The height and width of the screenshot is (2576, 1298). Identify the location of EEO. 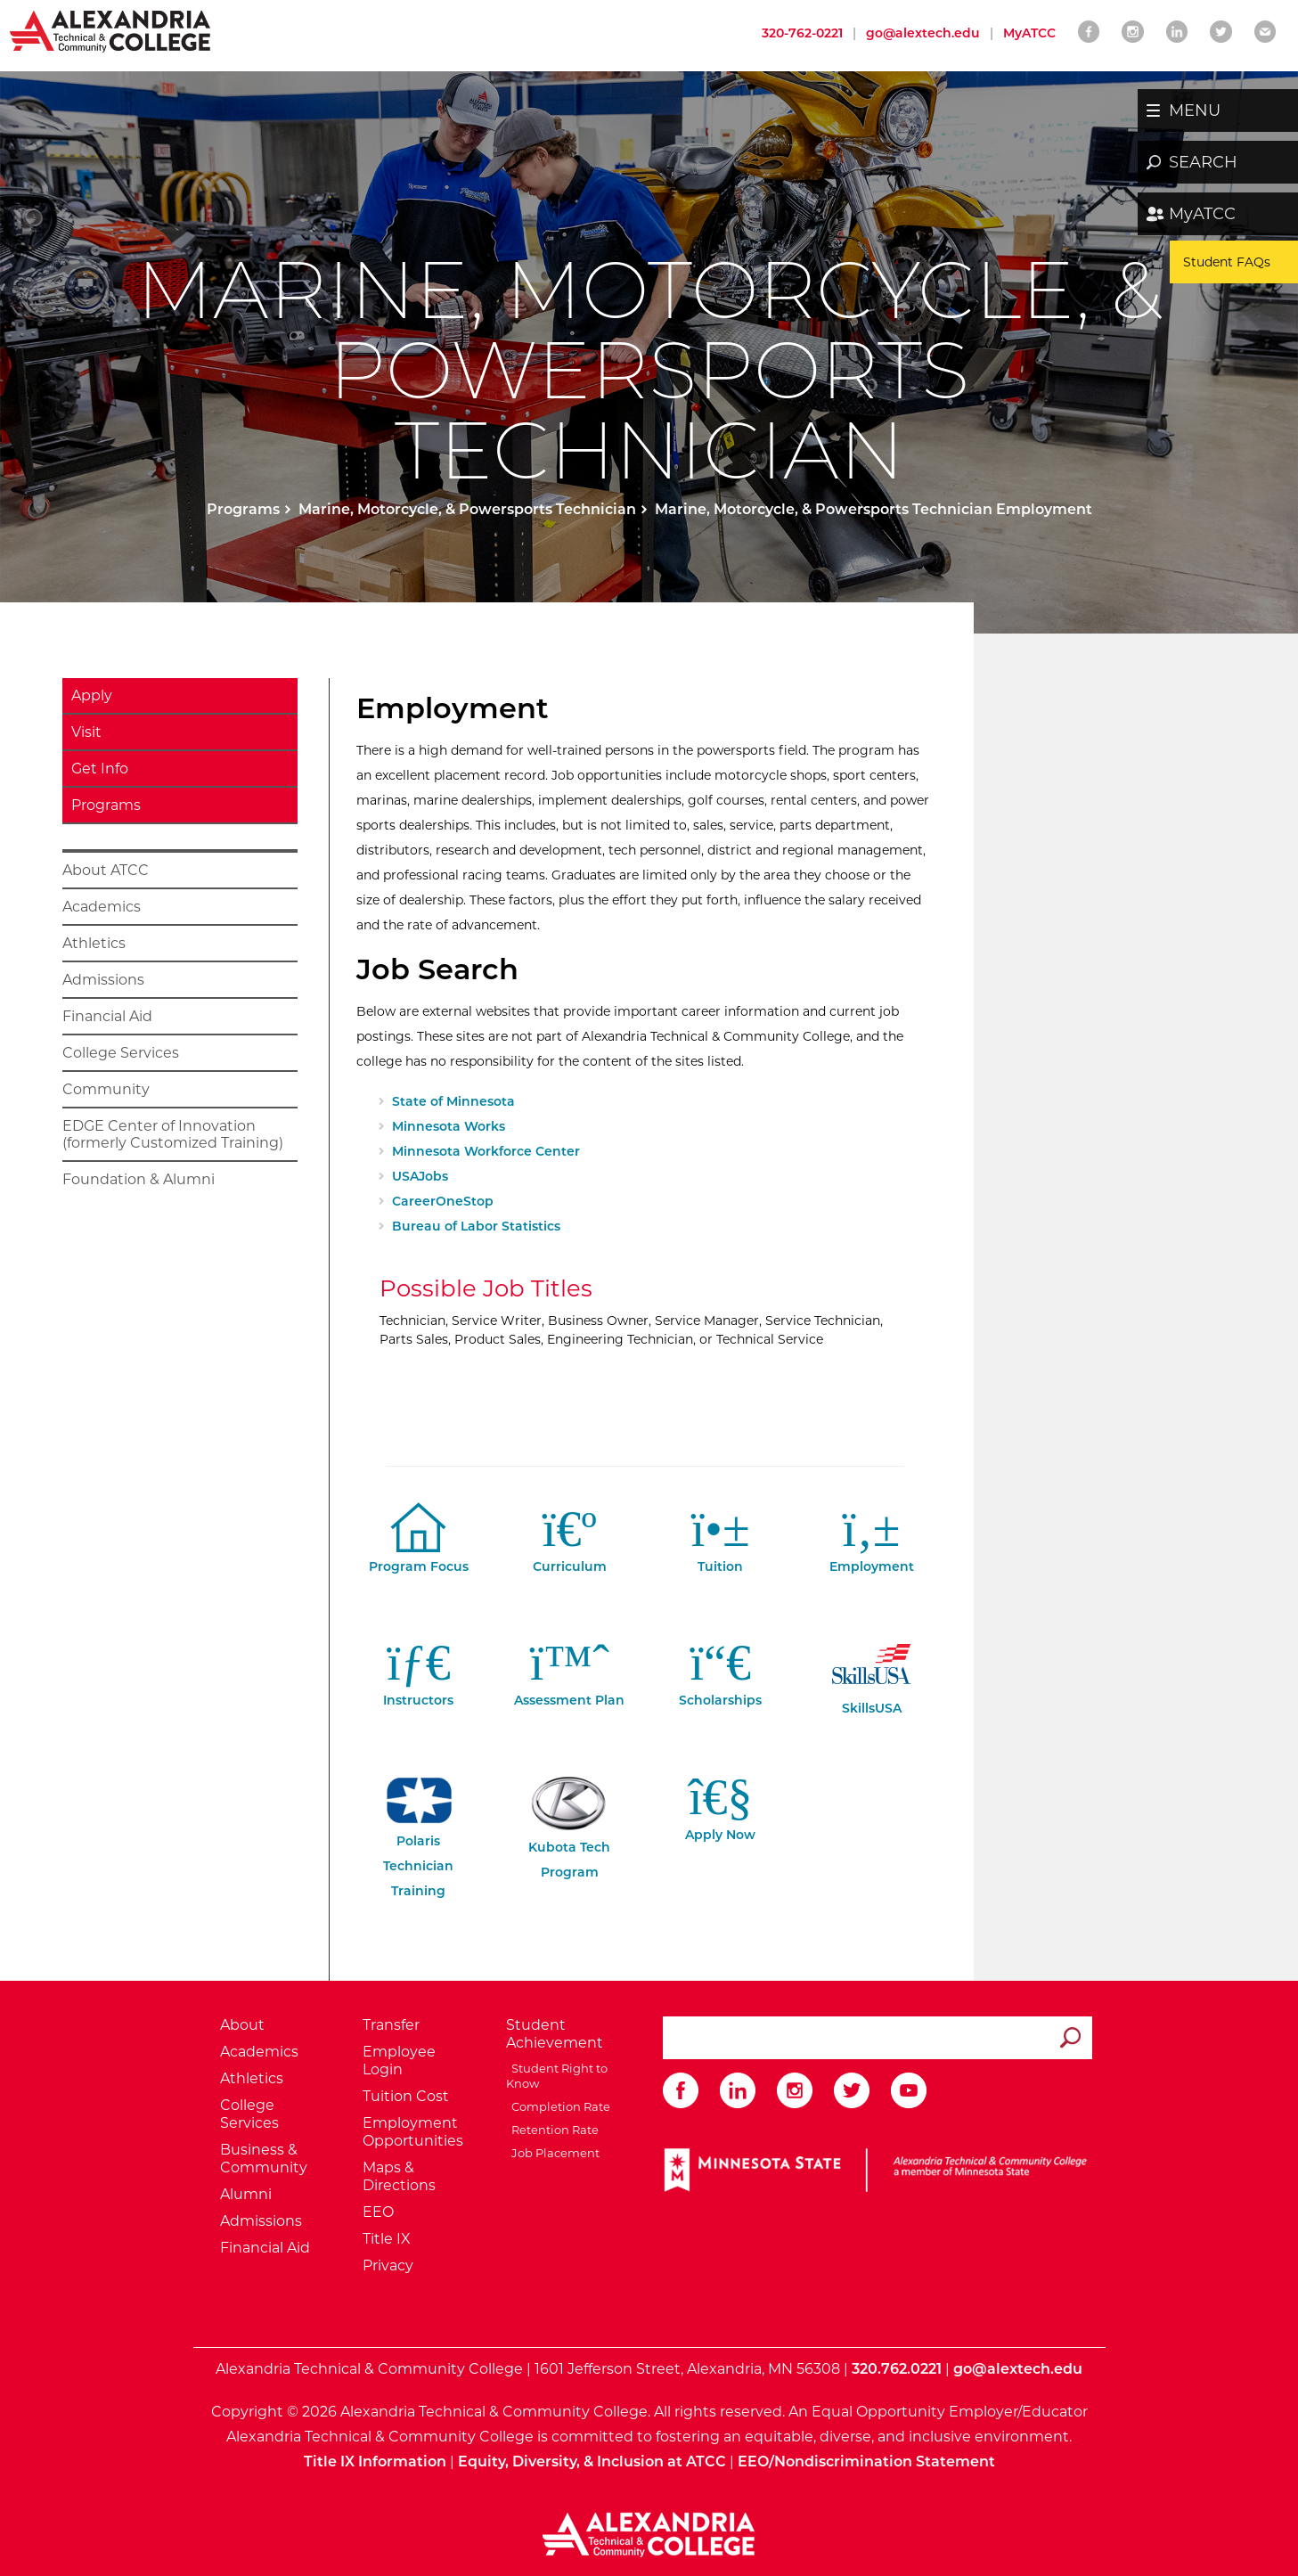
(378, 2212).